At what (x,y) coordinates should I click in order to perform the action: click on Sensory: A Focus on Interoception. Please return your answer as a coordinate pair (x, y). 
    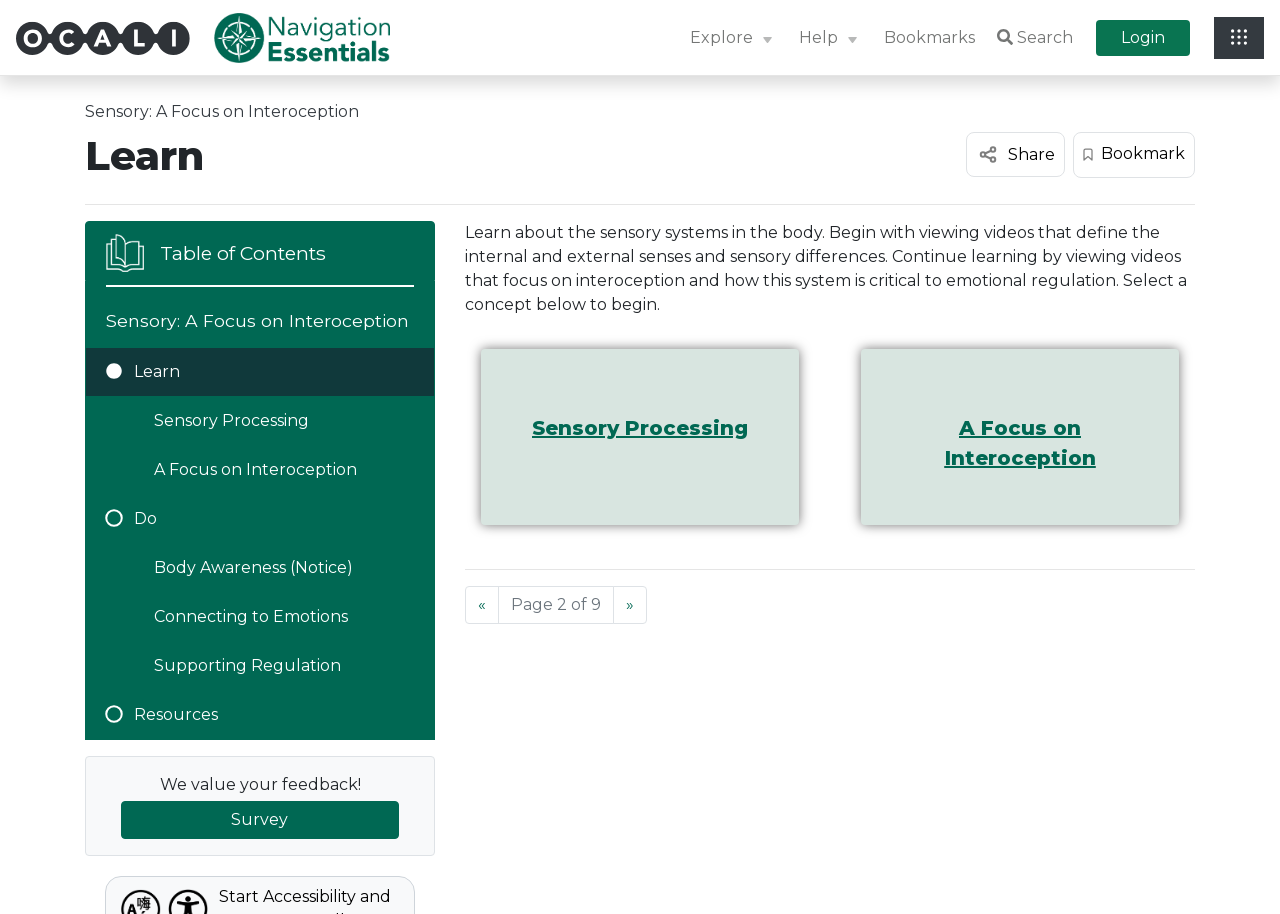
    Looking at the image, I should click on (222, 111).